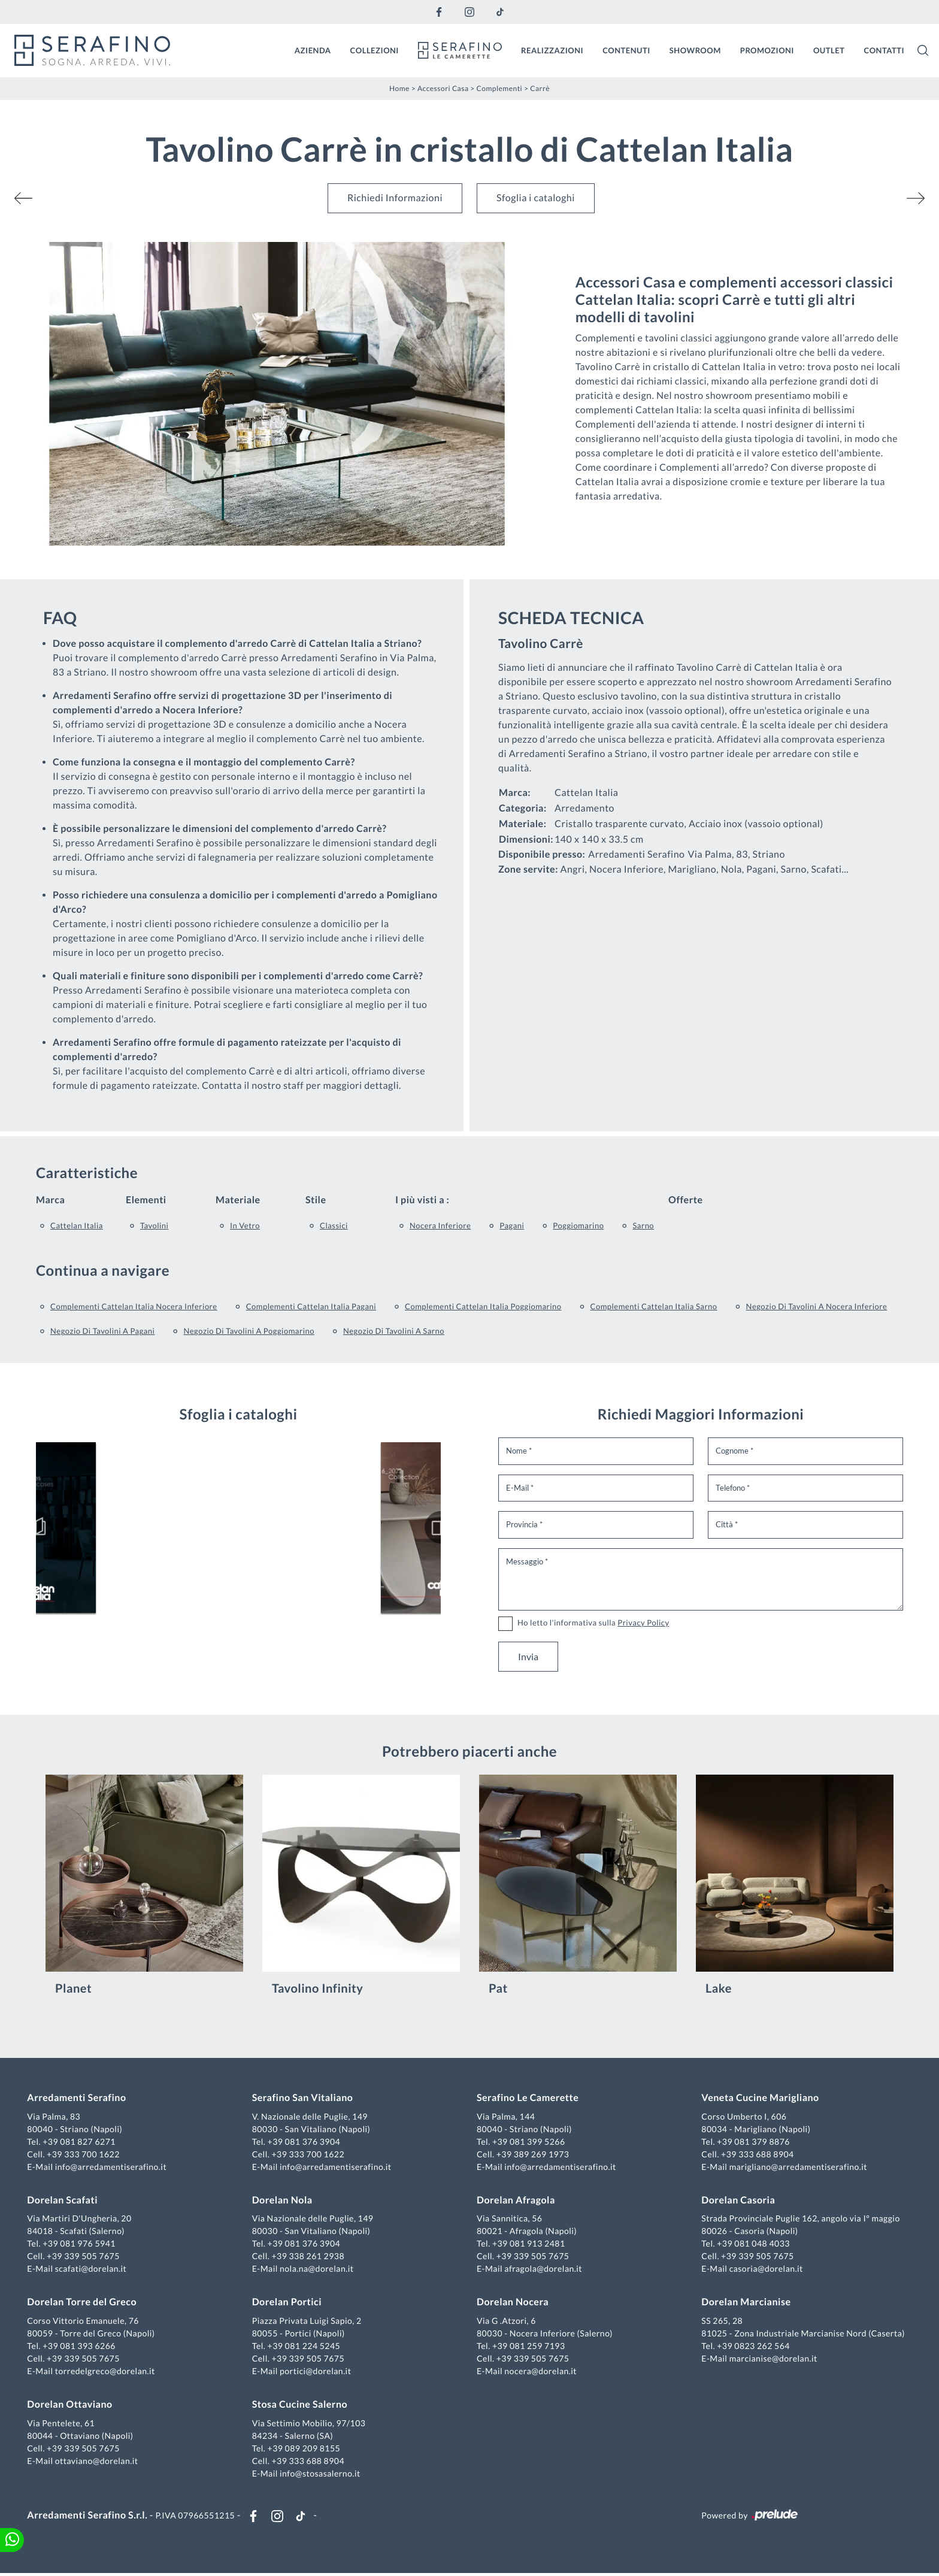 This screenshot has height=2576, width=939. What do you see at coordinates (483, 1305) in the screenshot?
I see `Complementi Cattelan Italia Poggiomarino` at bounding box center [483, 1305].